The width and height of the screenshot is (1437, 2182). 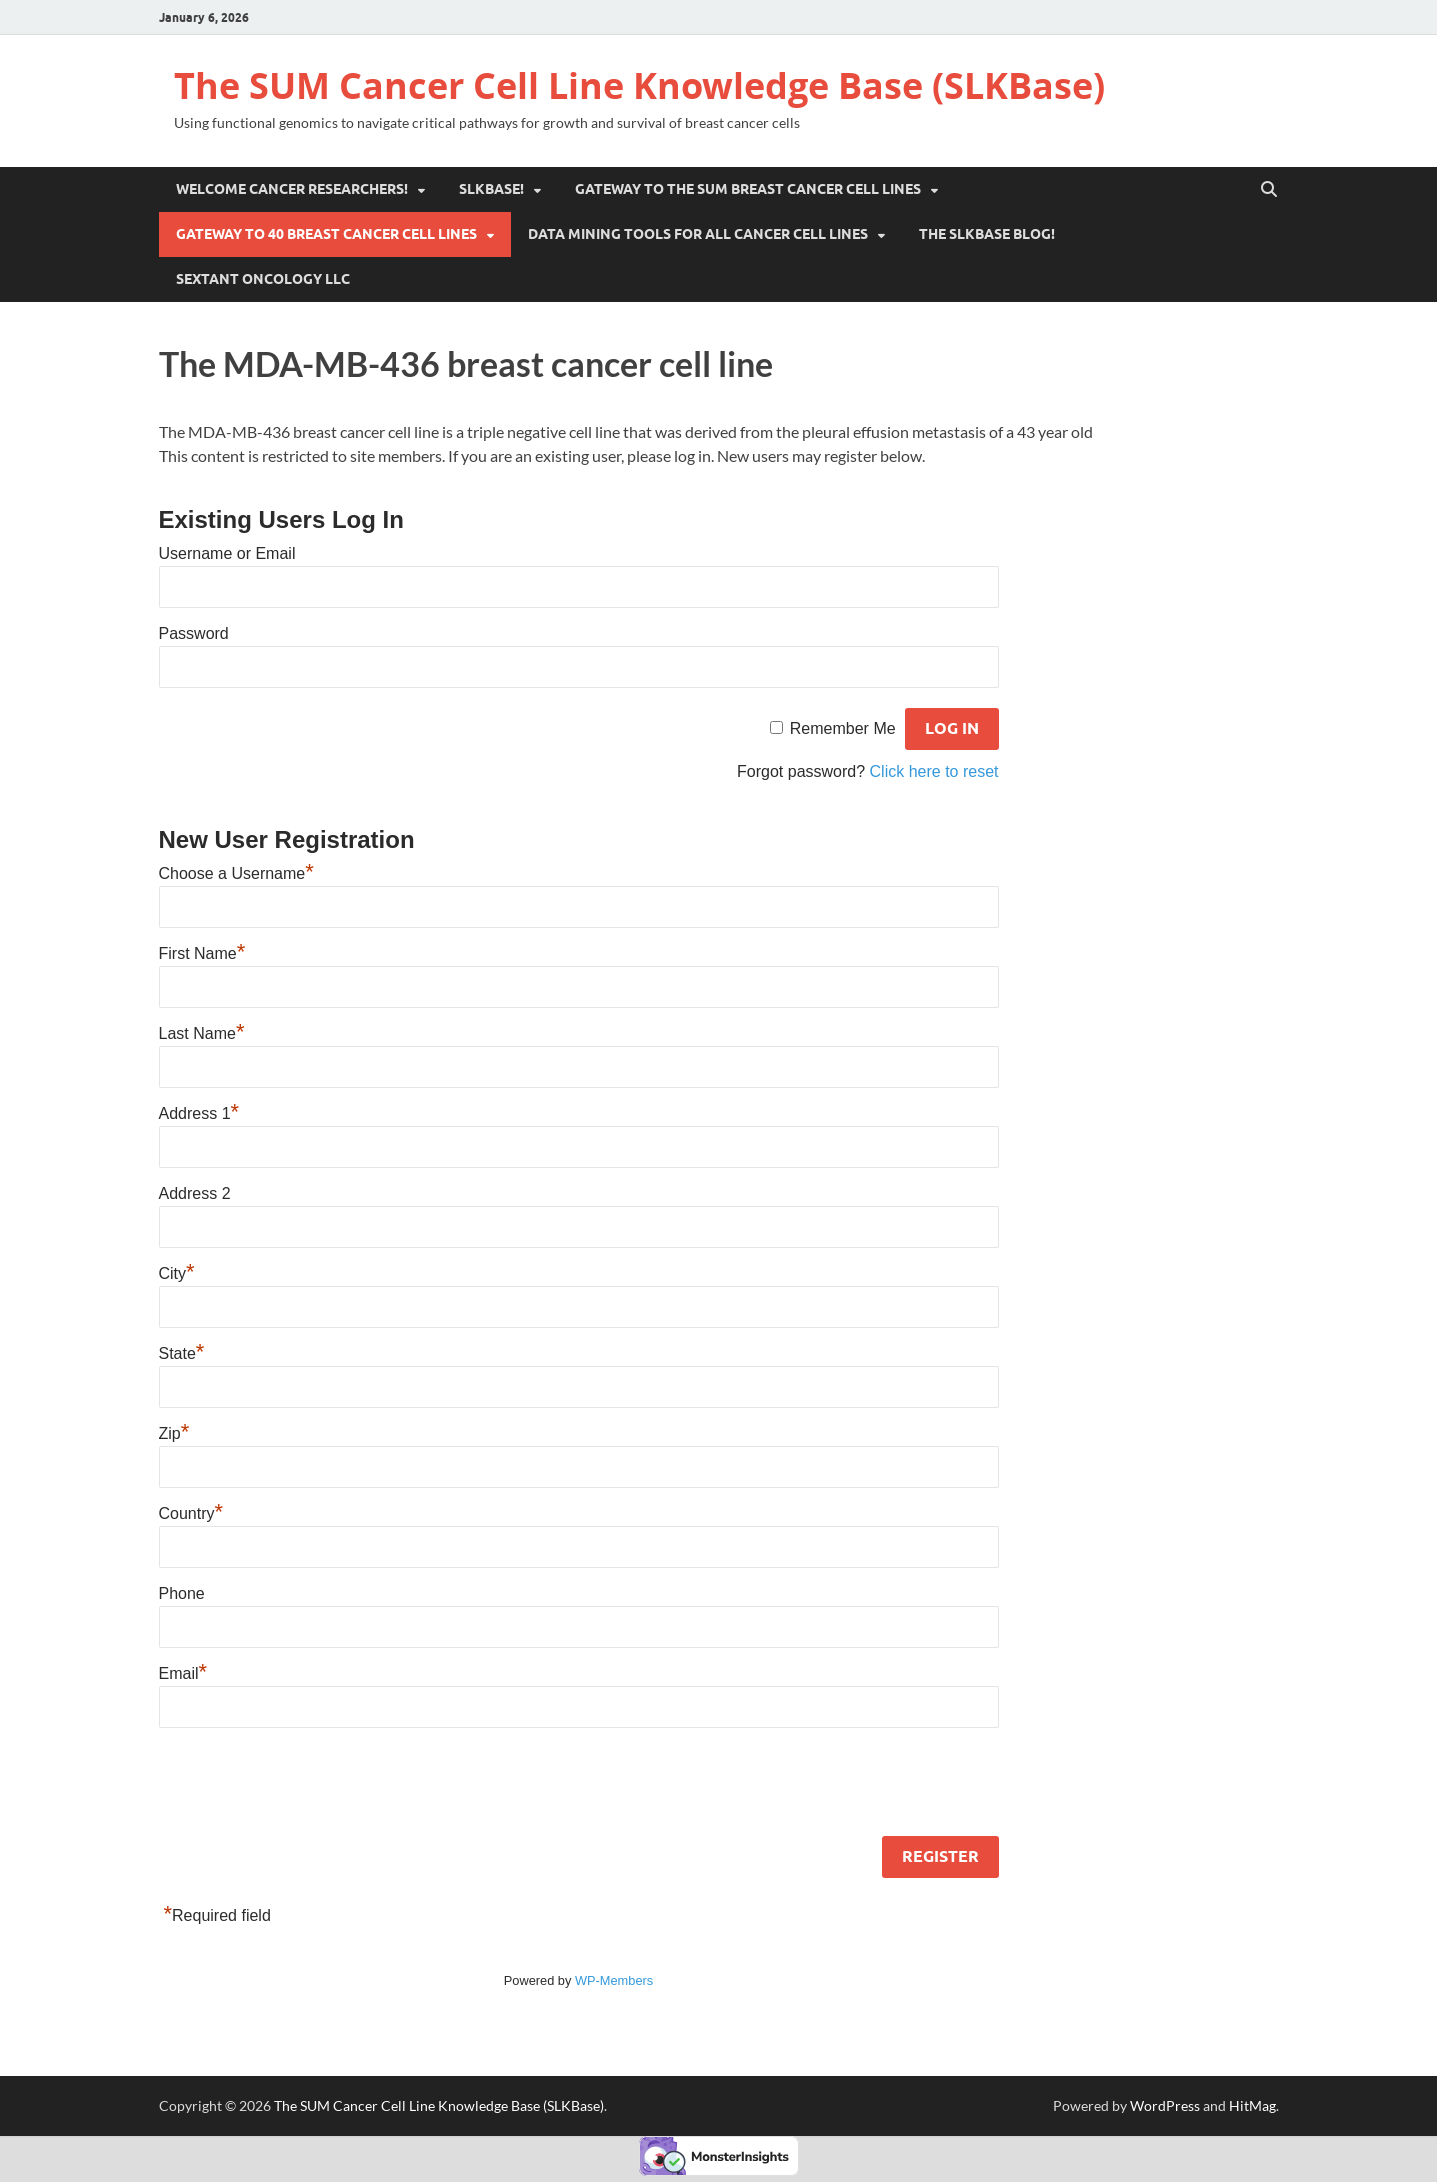 I want to click on HitMag, so click(x=1252, y=2105).